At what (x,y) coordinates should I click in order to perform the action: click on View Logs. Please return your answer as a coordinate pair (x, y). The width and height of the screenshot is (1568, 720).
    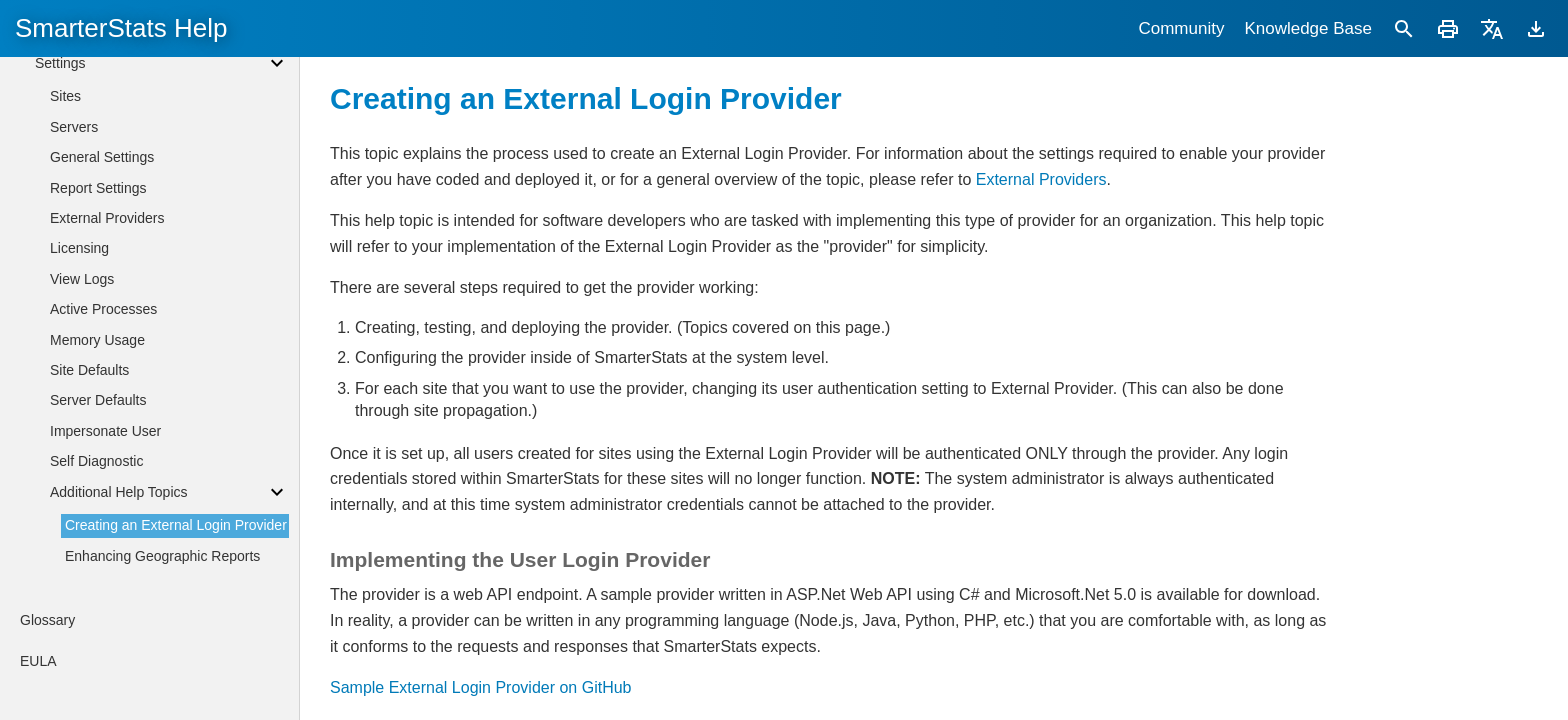
    Looking at the image, I should click on (82, 279).